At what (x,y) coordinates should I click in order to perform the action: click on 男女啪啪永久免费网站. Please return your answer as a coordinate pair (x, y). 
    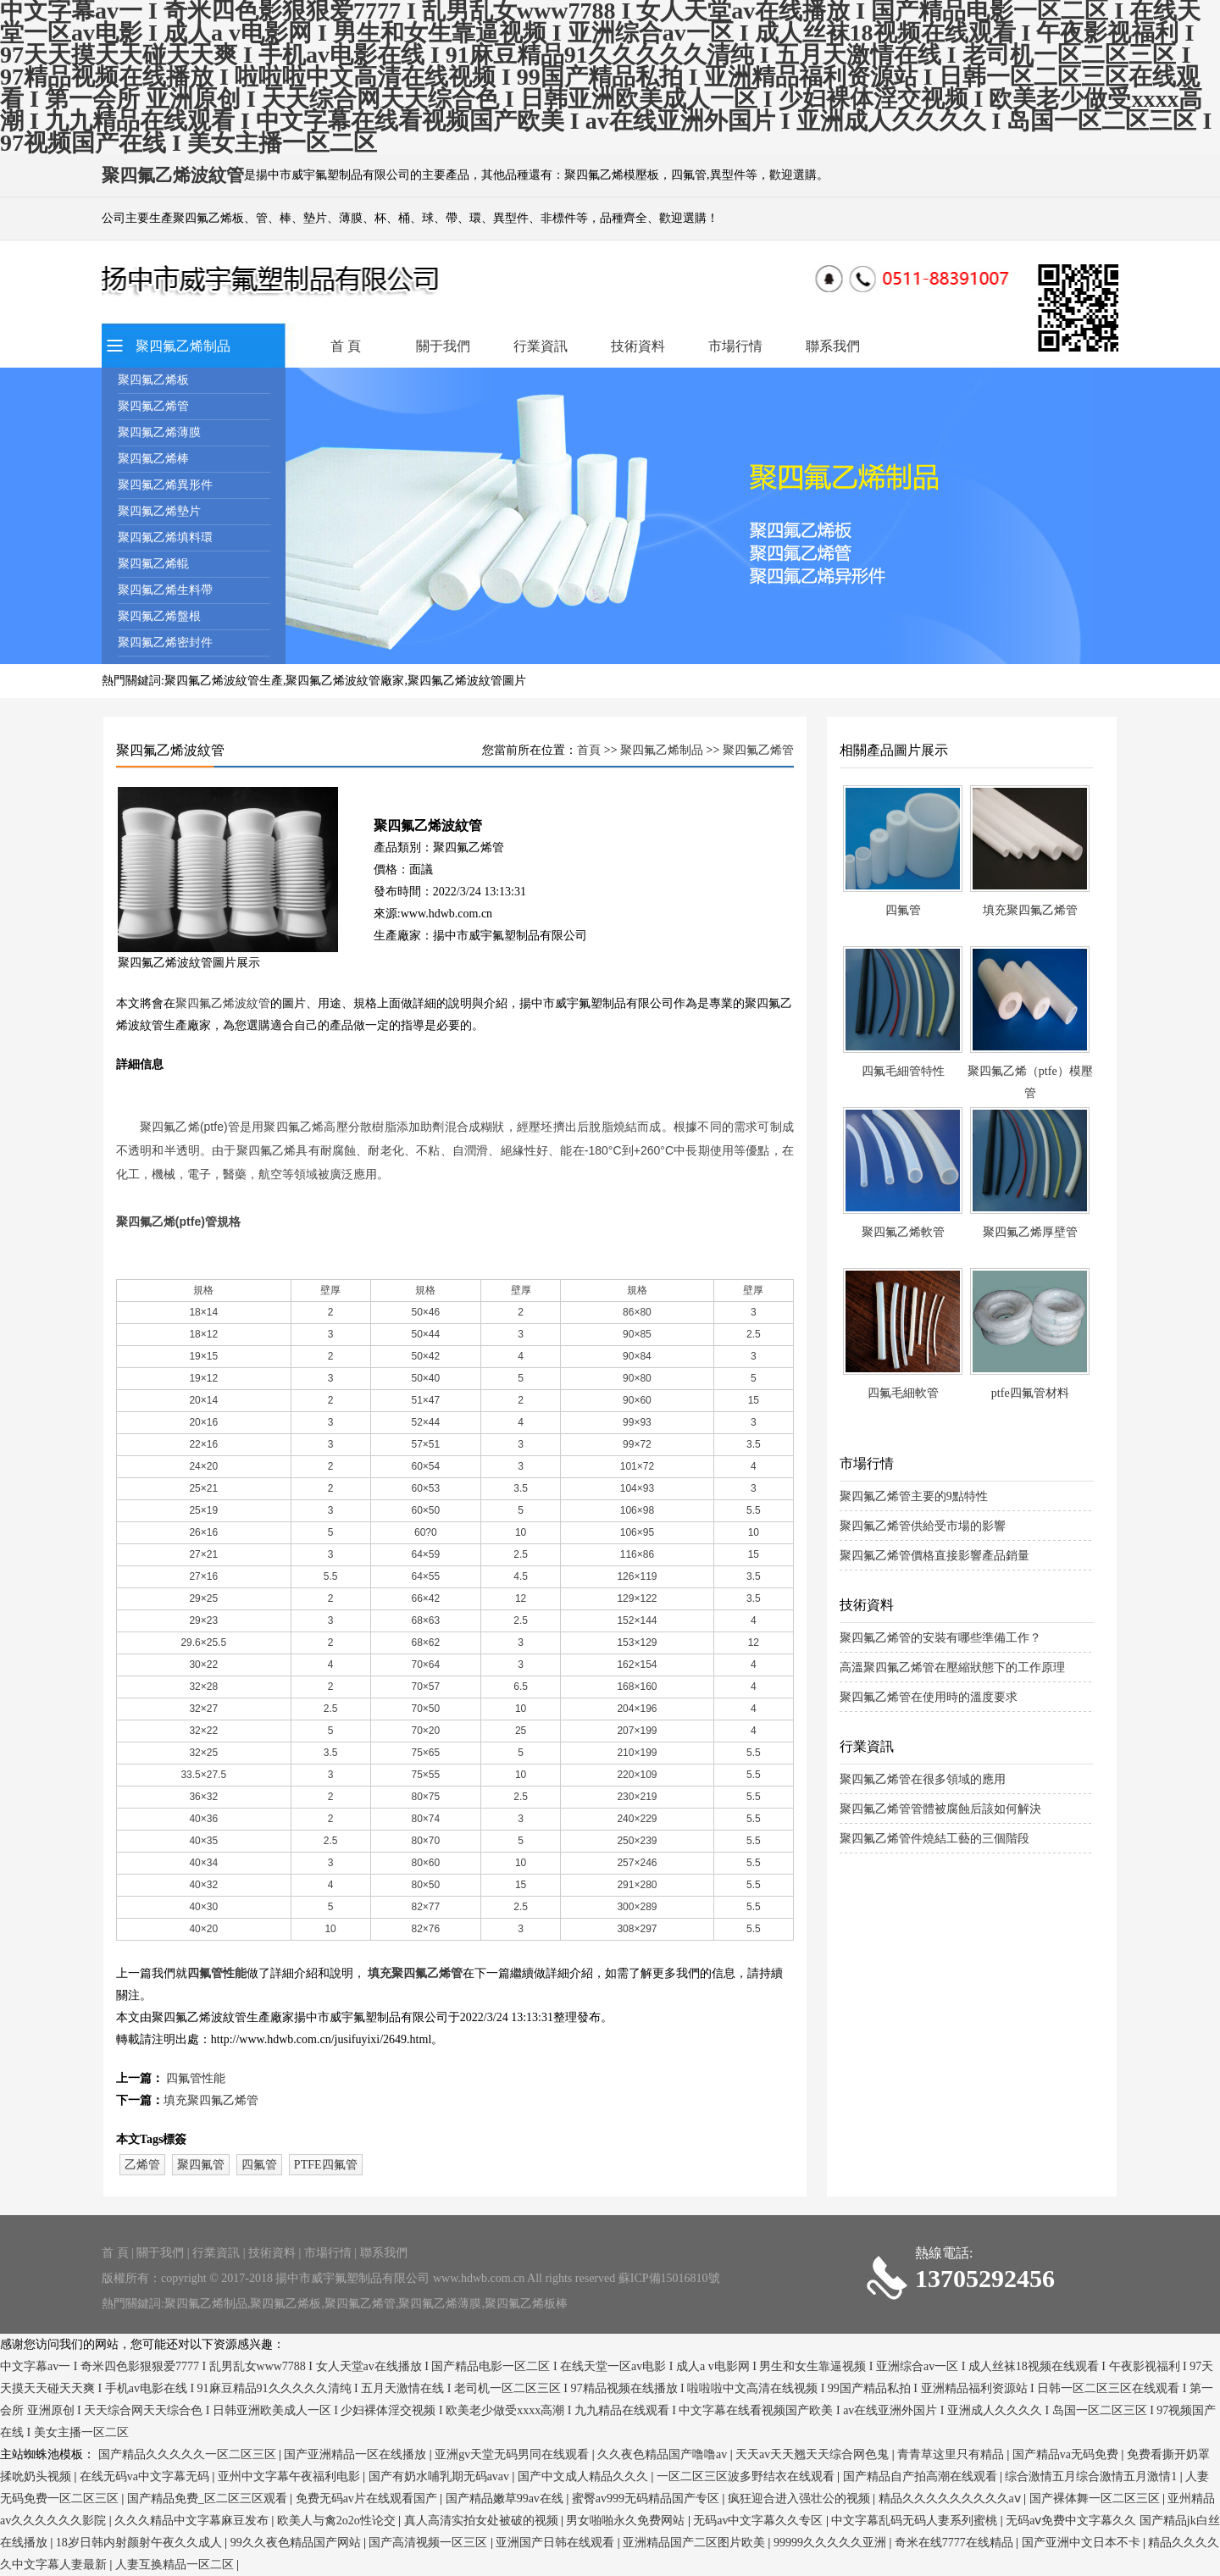
    Looking at the image, I should click on (627, 2520).